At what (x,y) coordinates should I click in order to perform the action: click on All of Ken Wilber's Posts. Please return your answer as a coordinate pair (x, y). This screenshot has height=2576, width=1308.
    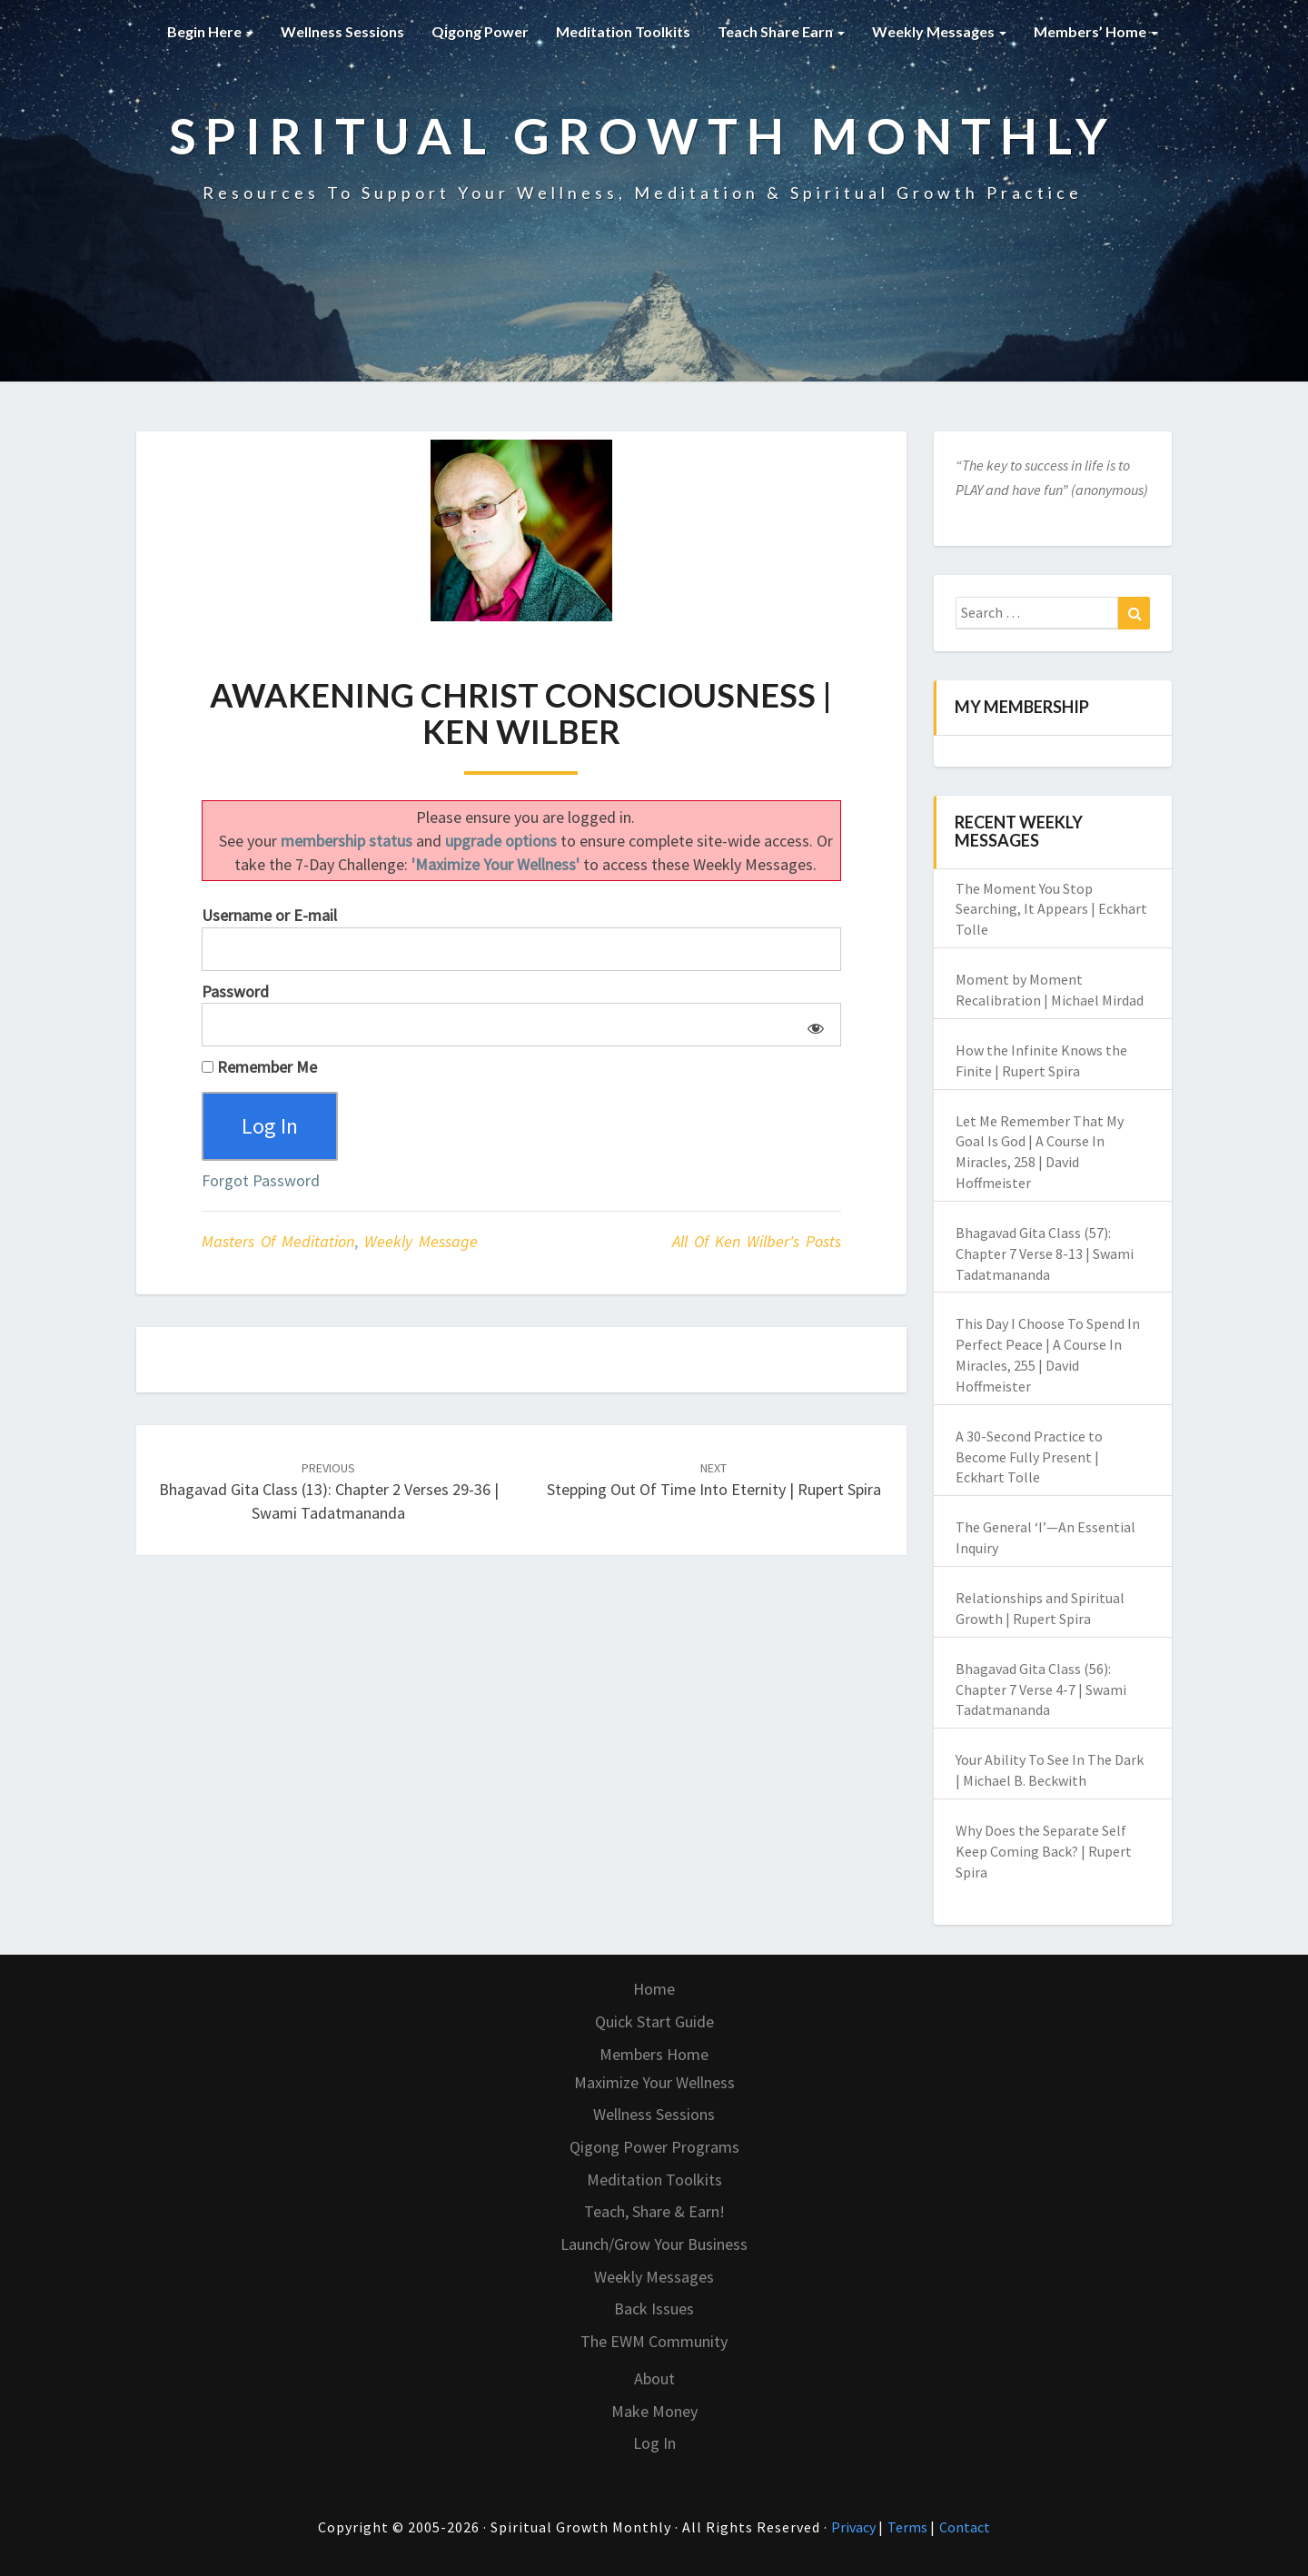
    Looking at the image, I should click on (756, 1241).